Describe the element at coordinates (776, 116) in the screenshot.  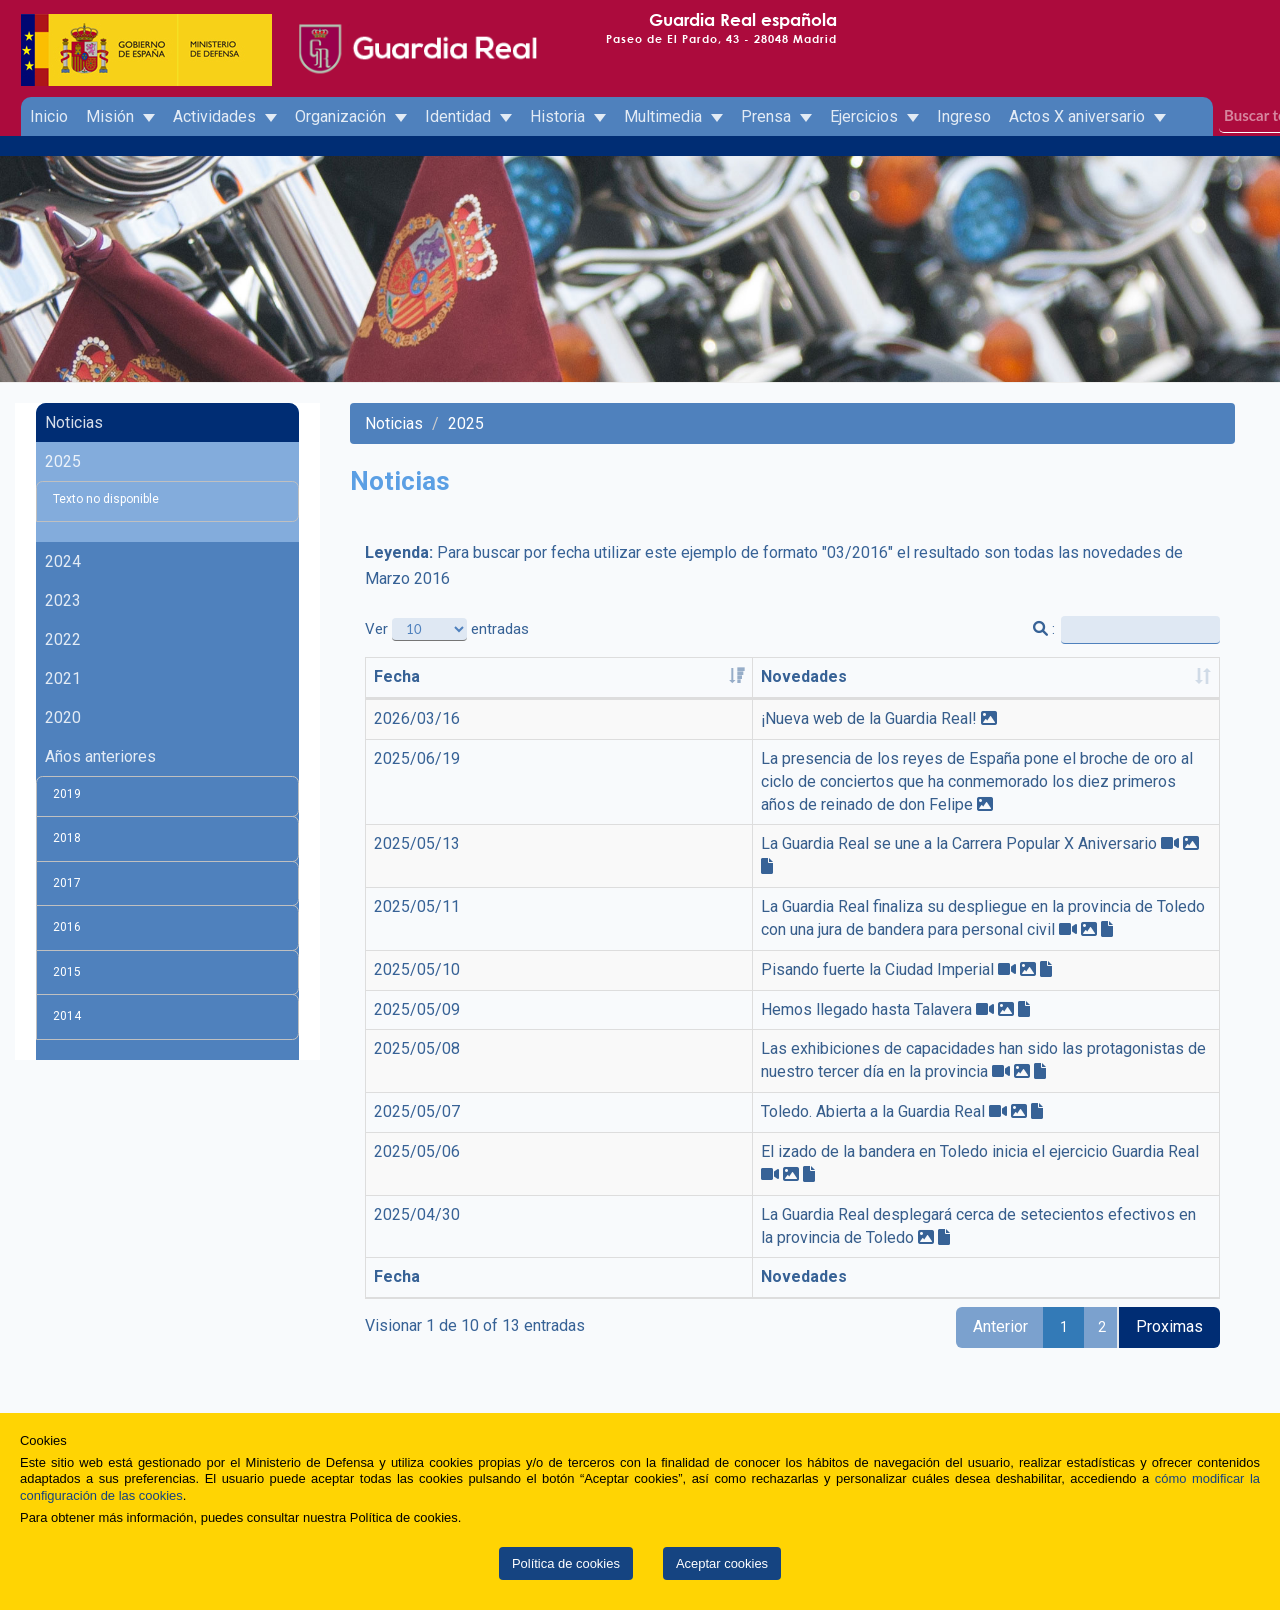
I see `Prensa [button]` at that location.